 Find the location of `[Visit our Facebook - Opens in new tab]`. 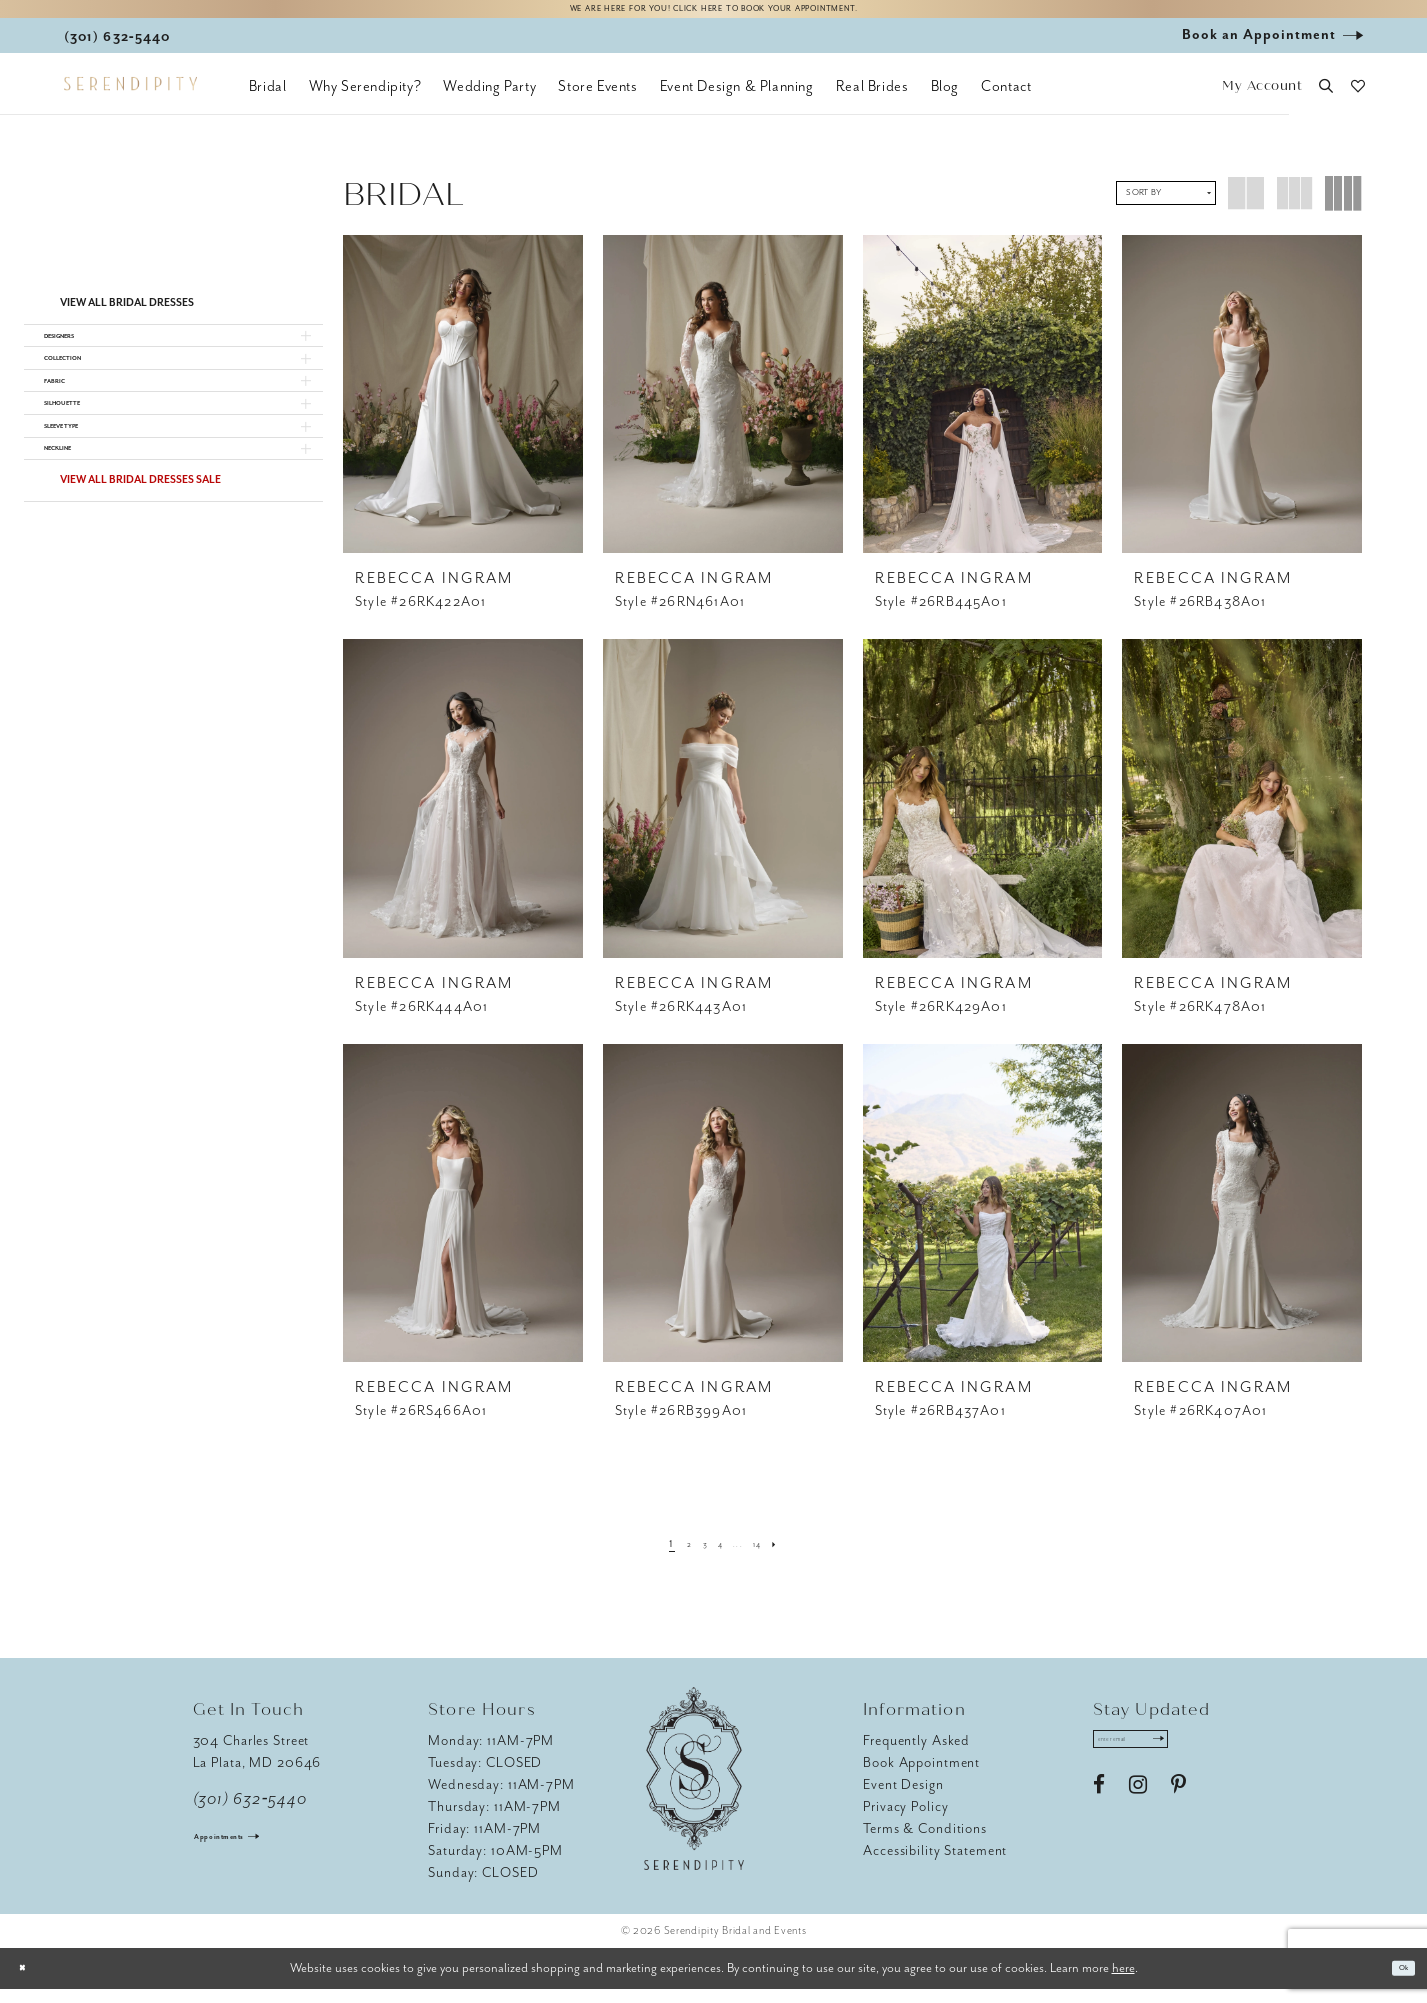

[Visit our Facebook - Opens in new tab] is located at coordinates (1099, 1813).